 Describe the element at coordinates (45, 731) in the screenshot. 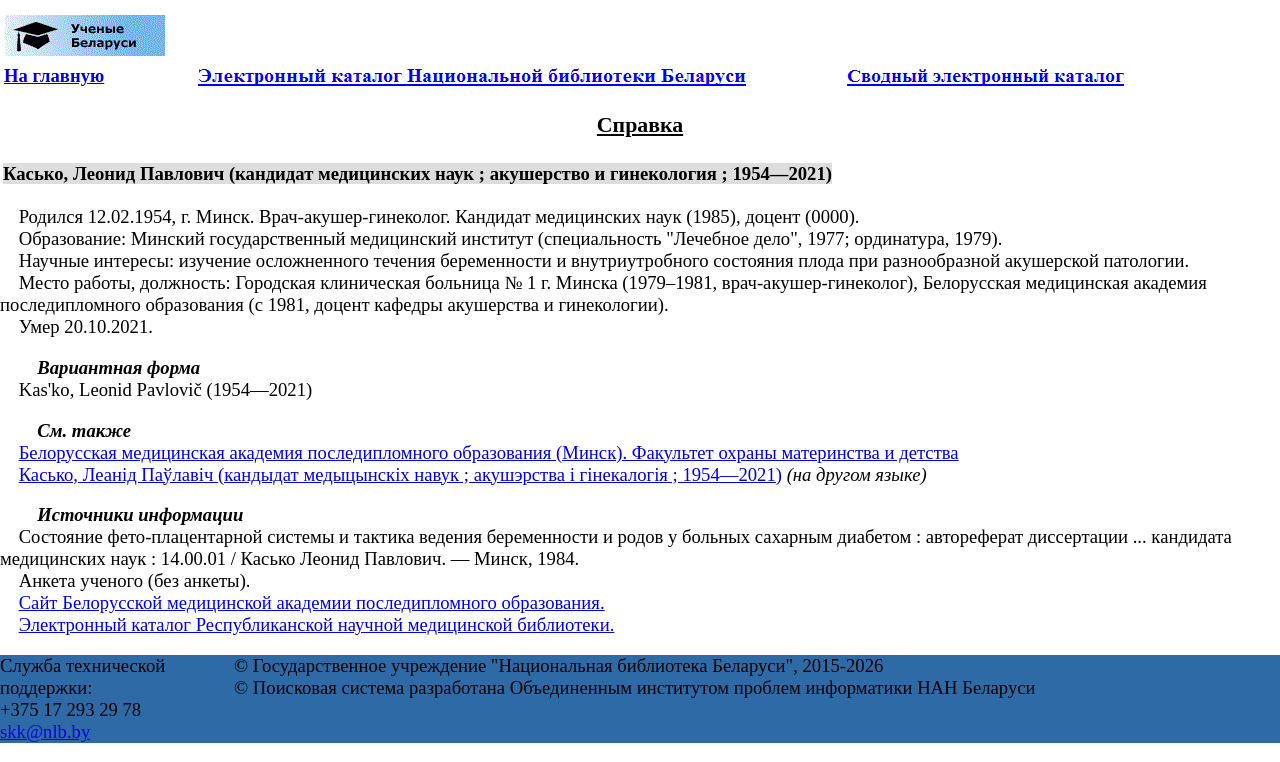

I see `skk@nlb.by` at that location.